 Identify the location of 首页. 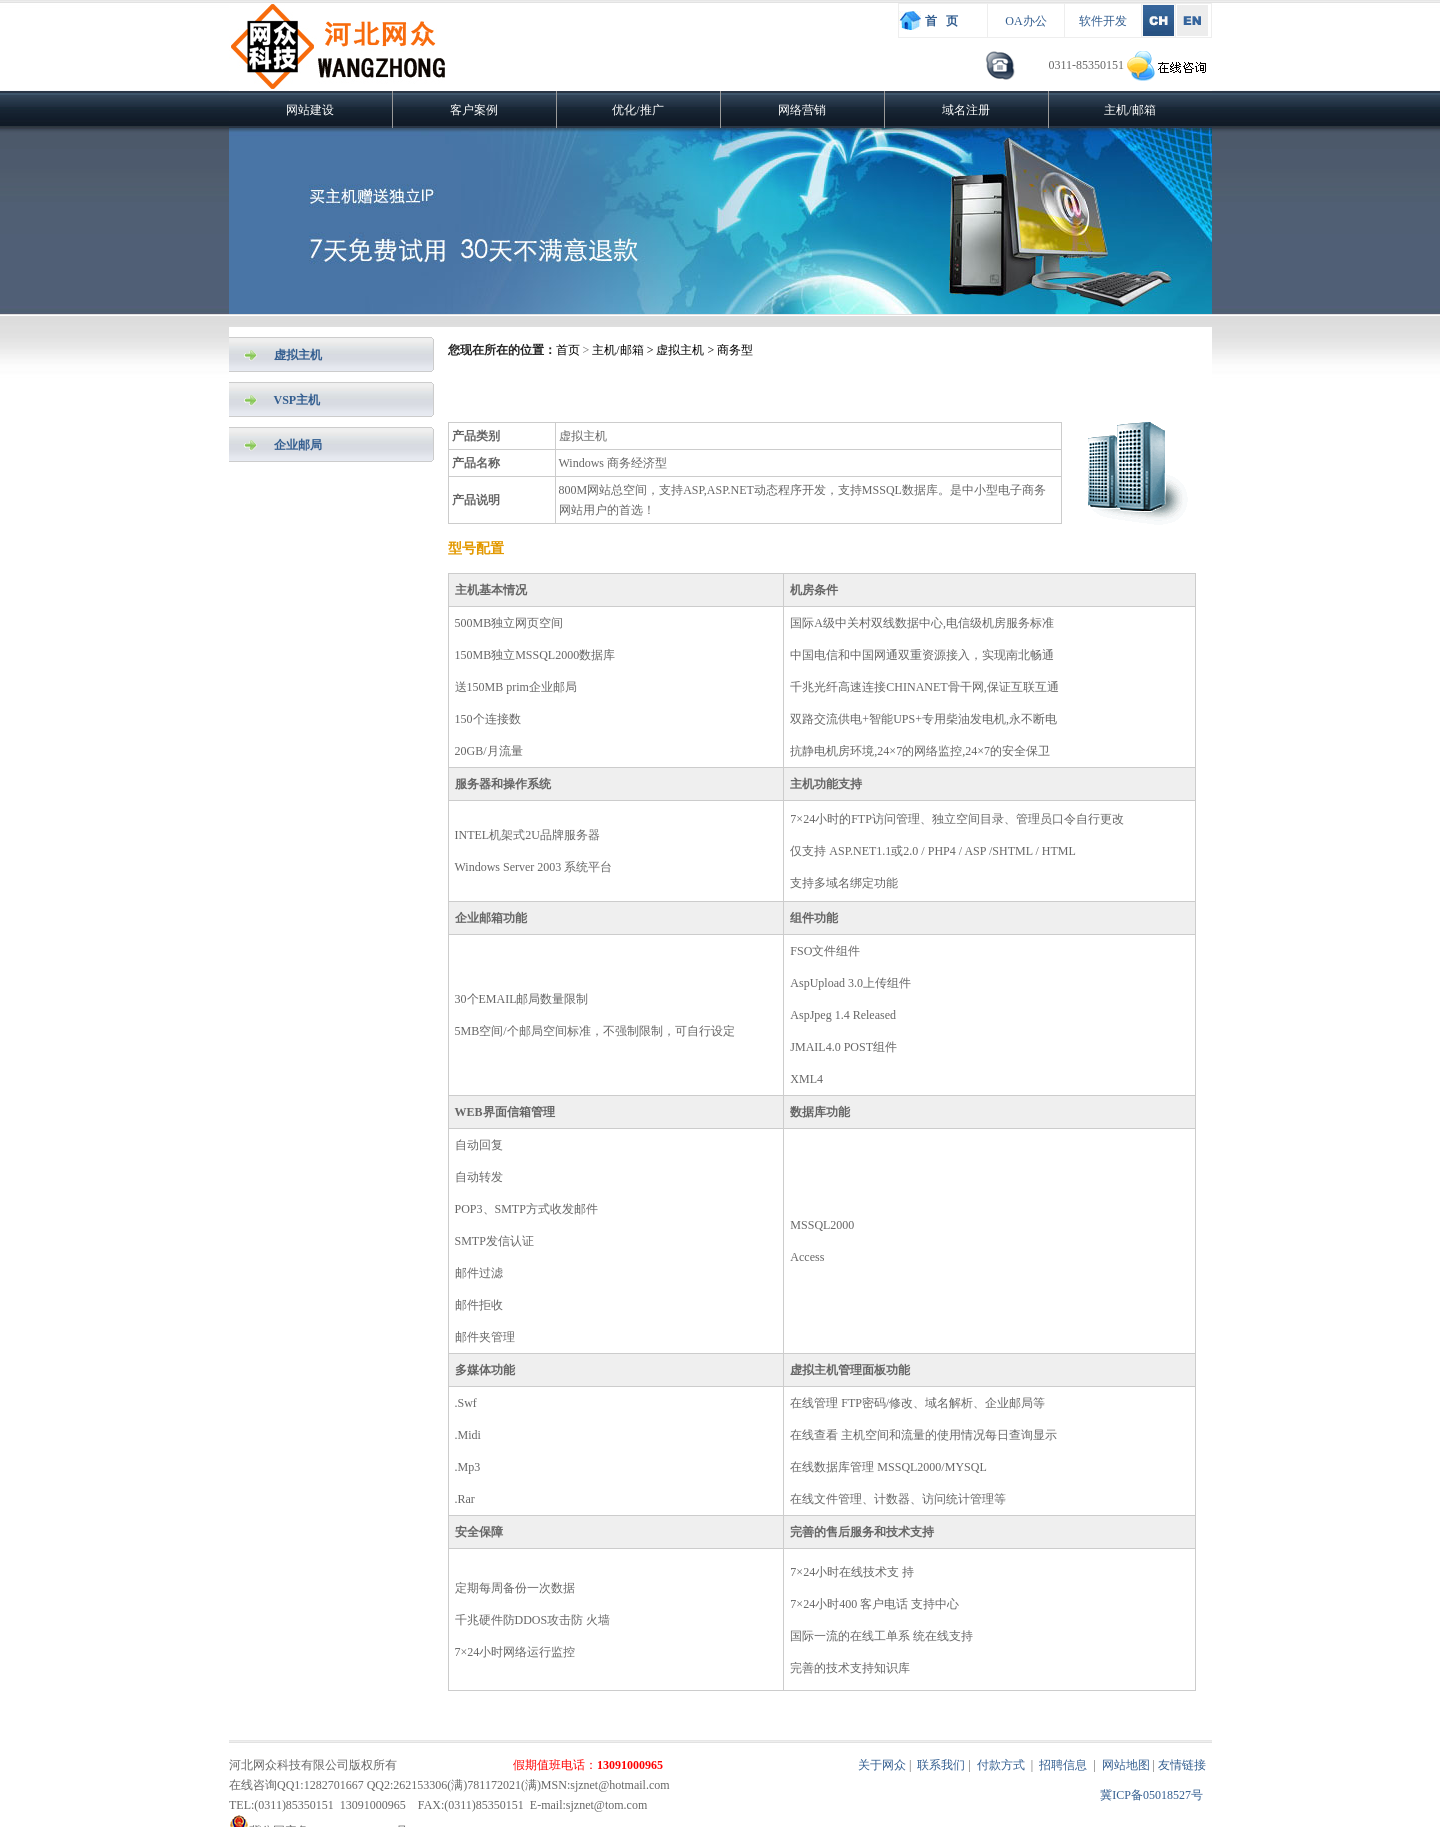
(568, 350).